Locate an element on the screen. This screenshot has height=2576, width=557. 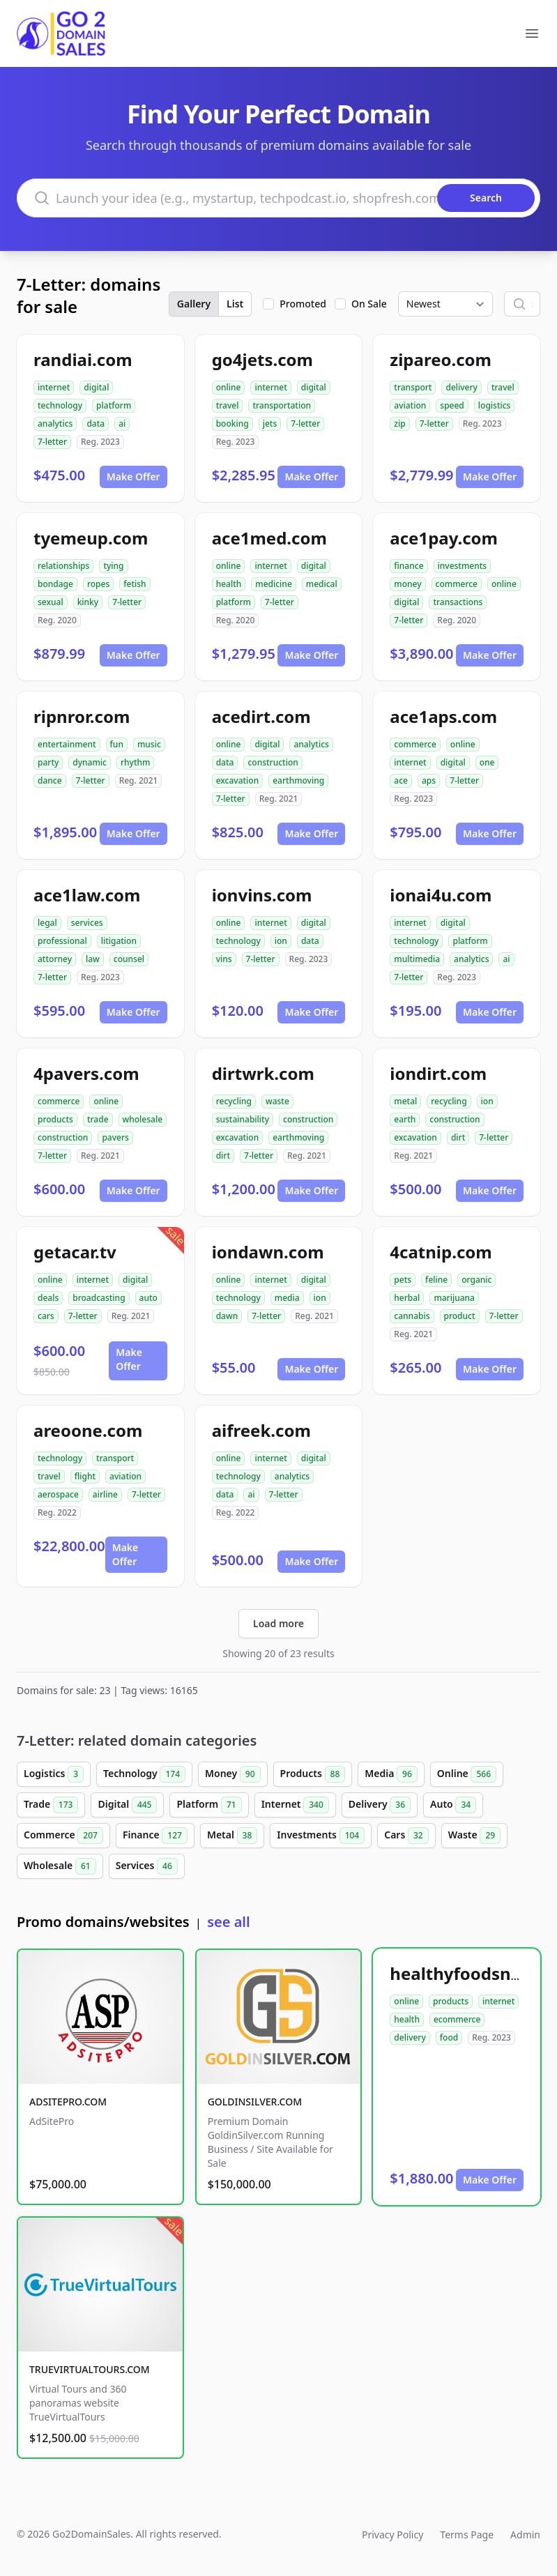
health is located at coordinates (229, 584).